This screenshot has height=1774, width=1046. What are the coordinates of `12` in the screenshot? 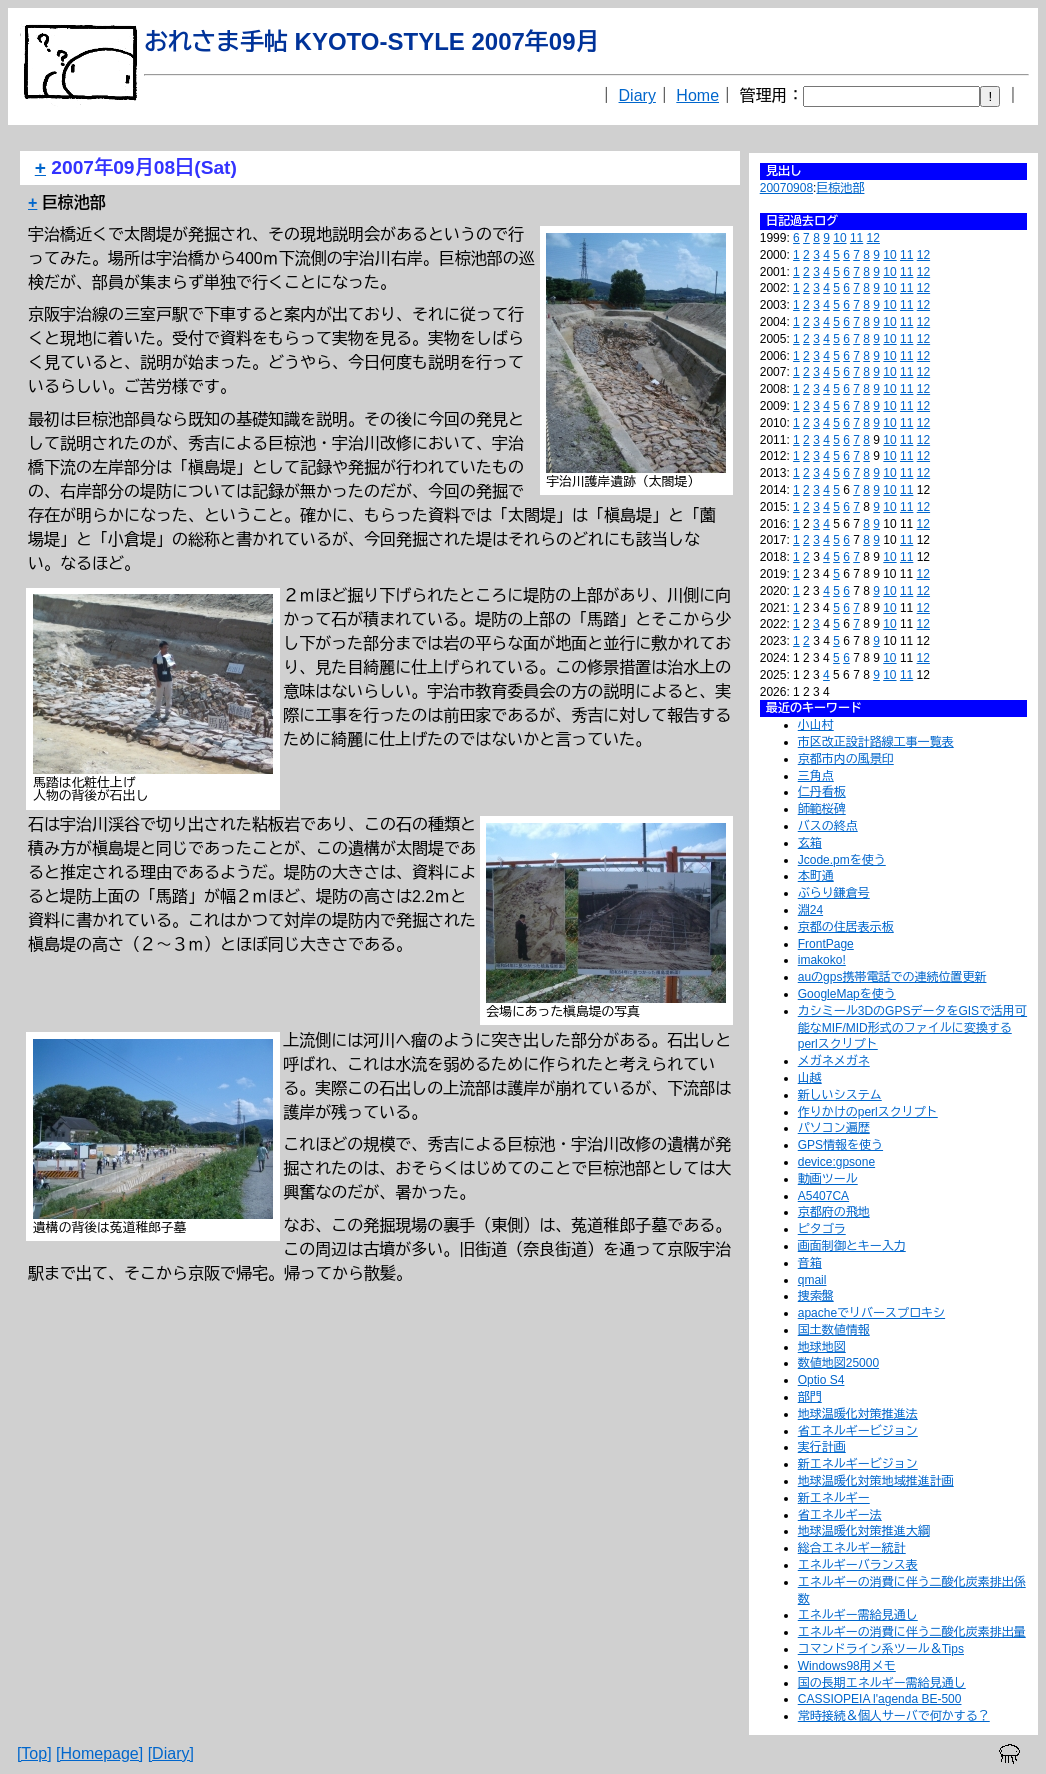 It's located at (873, 238).